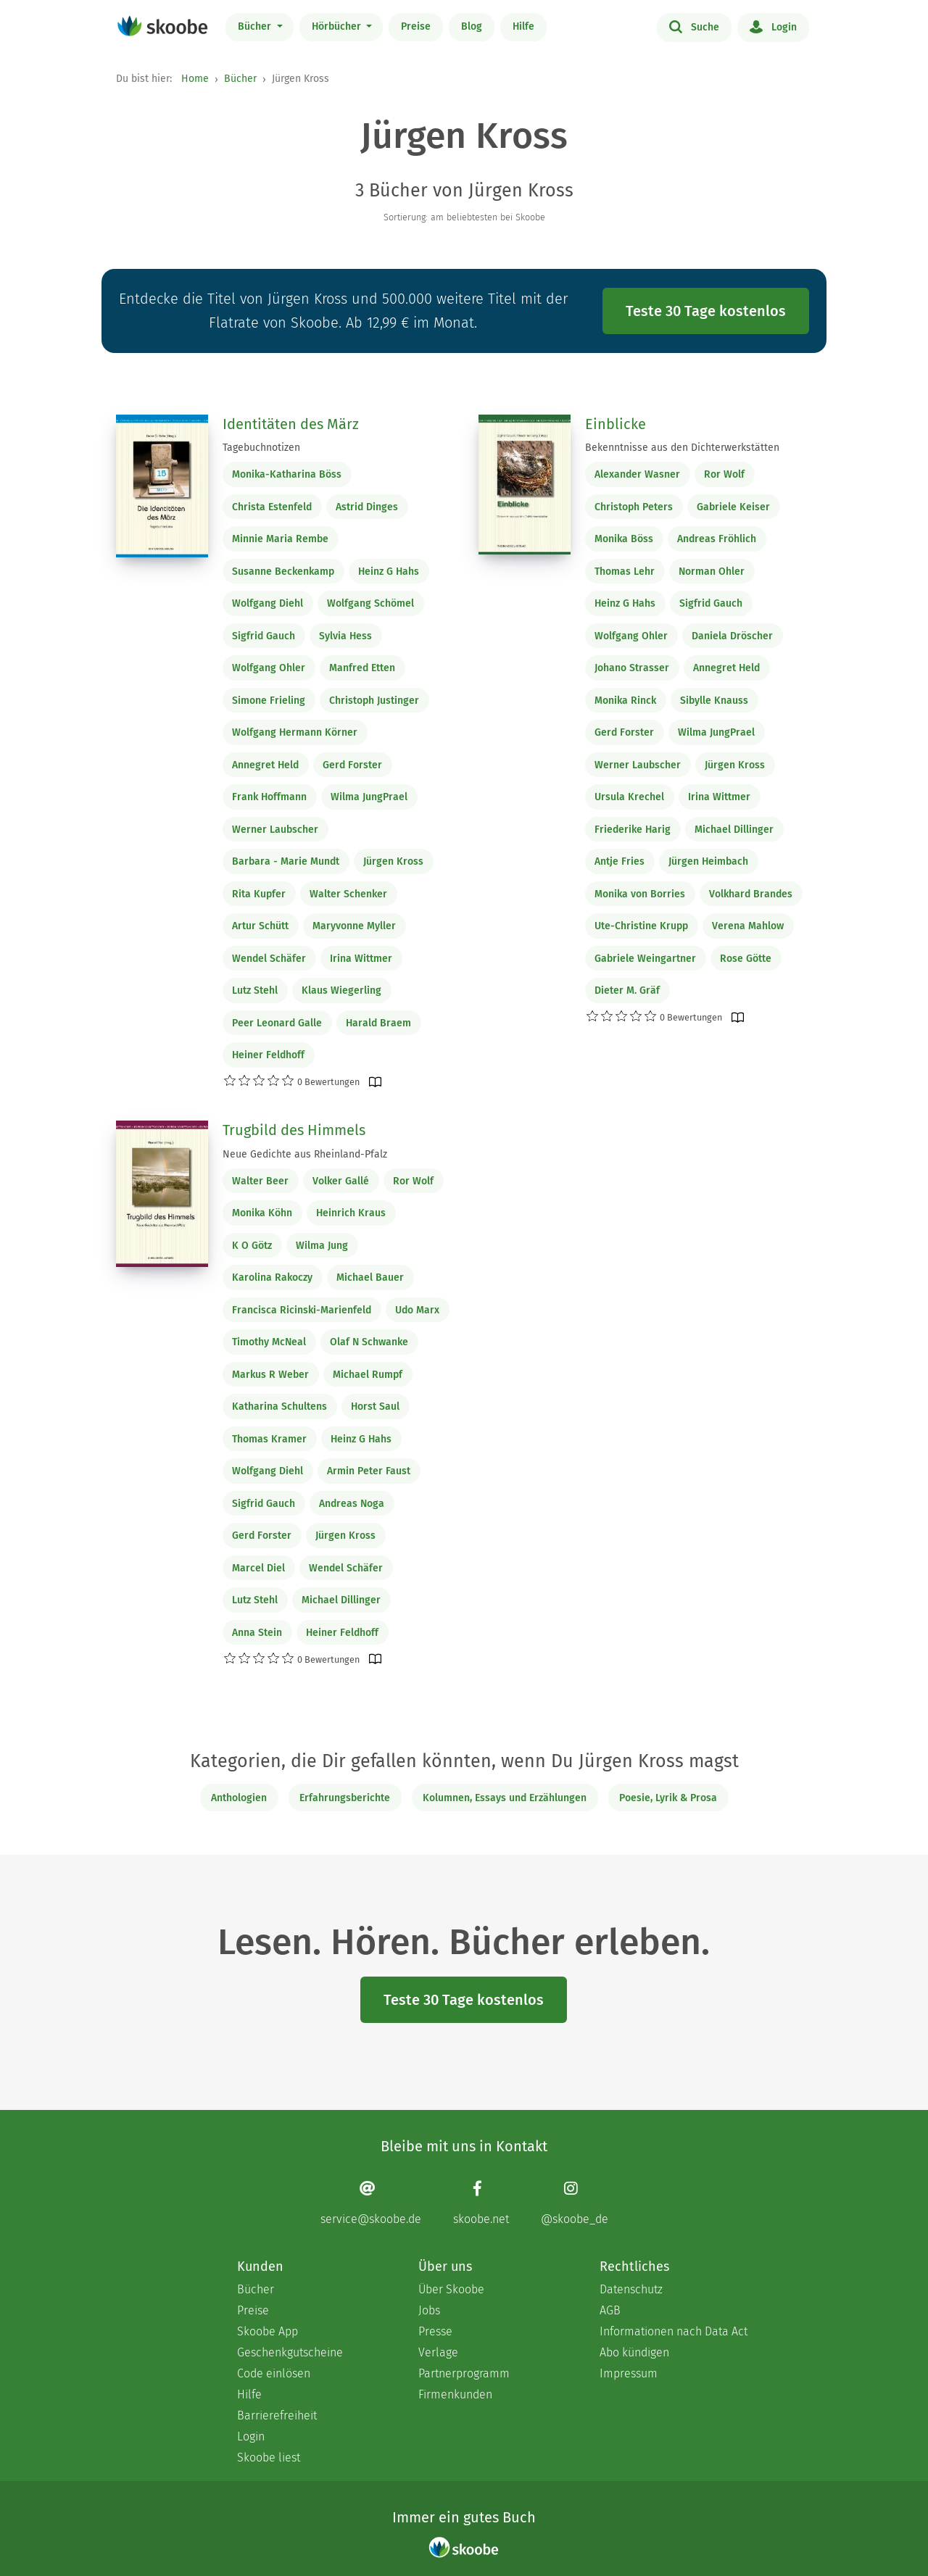  What do you see at coordinates (272, 507) in the screenshot?
I see `Christa Estenfeld` at bounding box center [272, 507].